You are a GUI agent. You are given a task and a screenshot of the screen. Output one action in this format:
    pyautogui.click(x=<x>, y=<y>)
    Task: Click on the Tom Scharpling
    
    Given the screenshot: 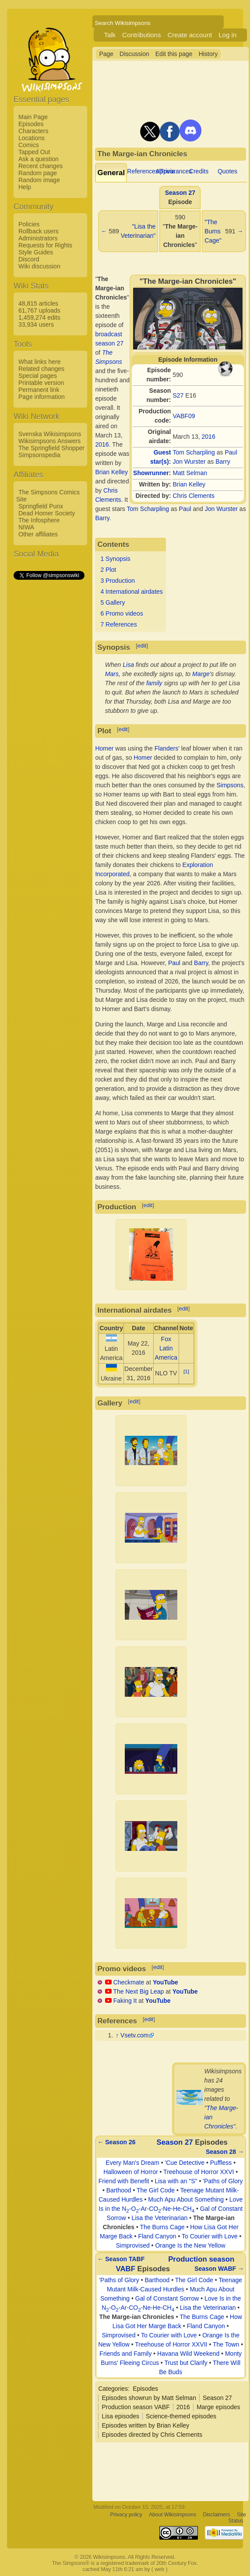 What is the action you would take?
    pyautogui.click(x=194, y=452)
    